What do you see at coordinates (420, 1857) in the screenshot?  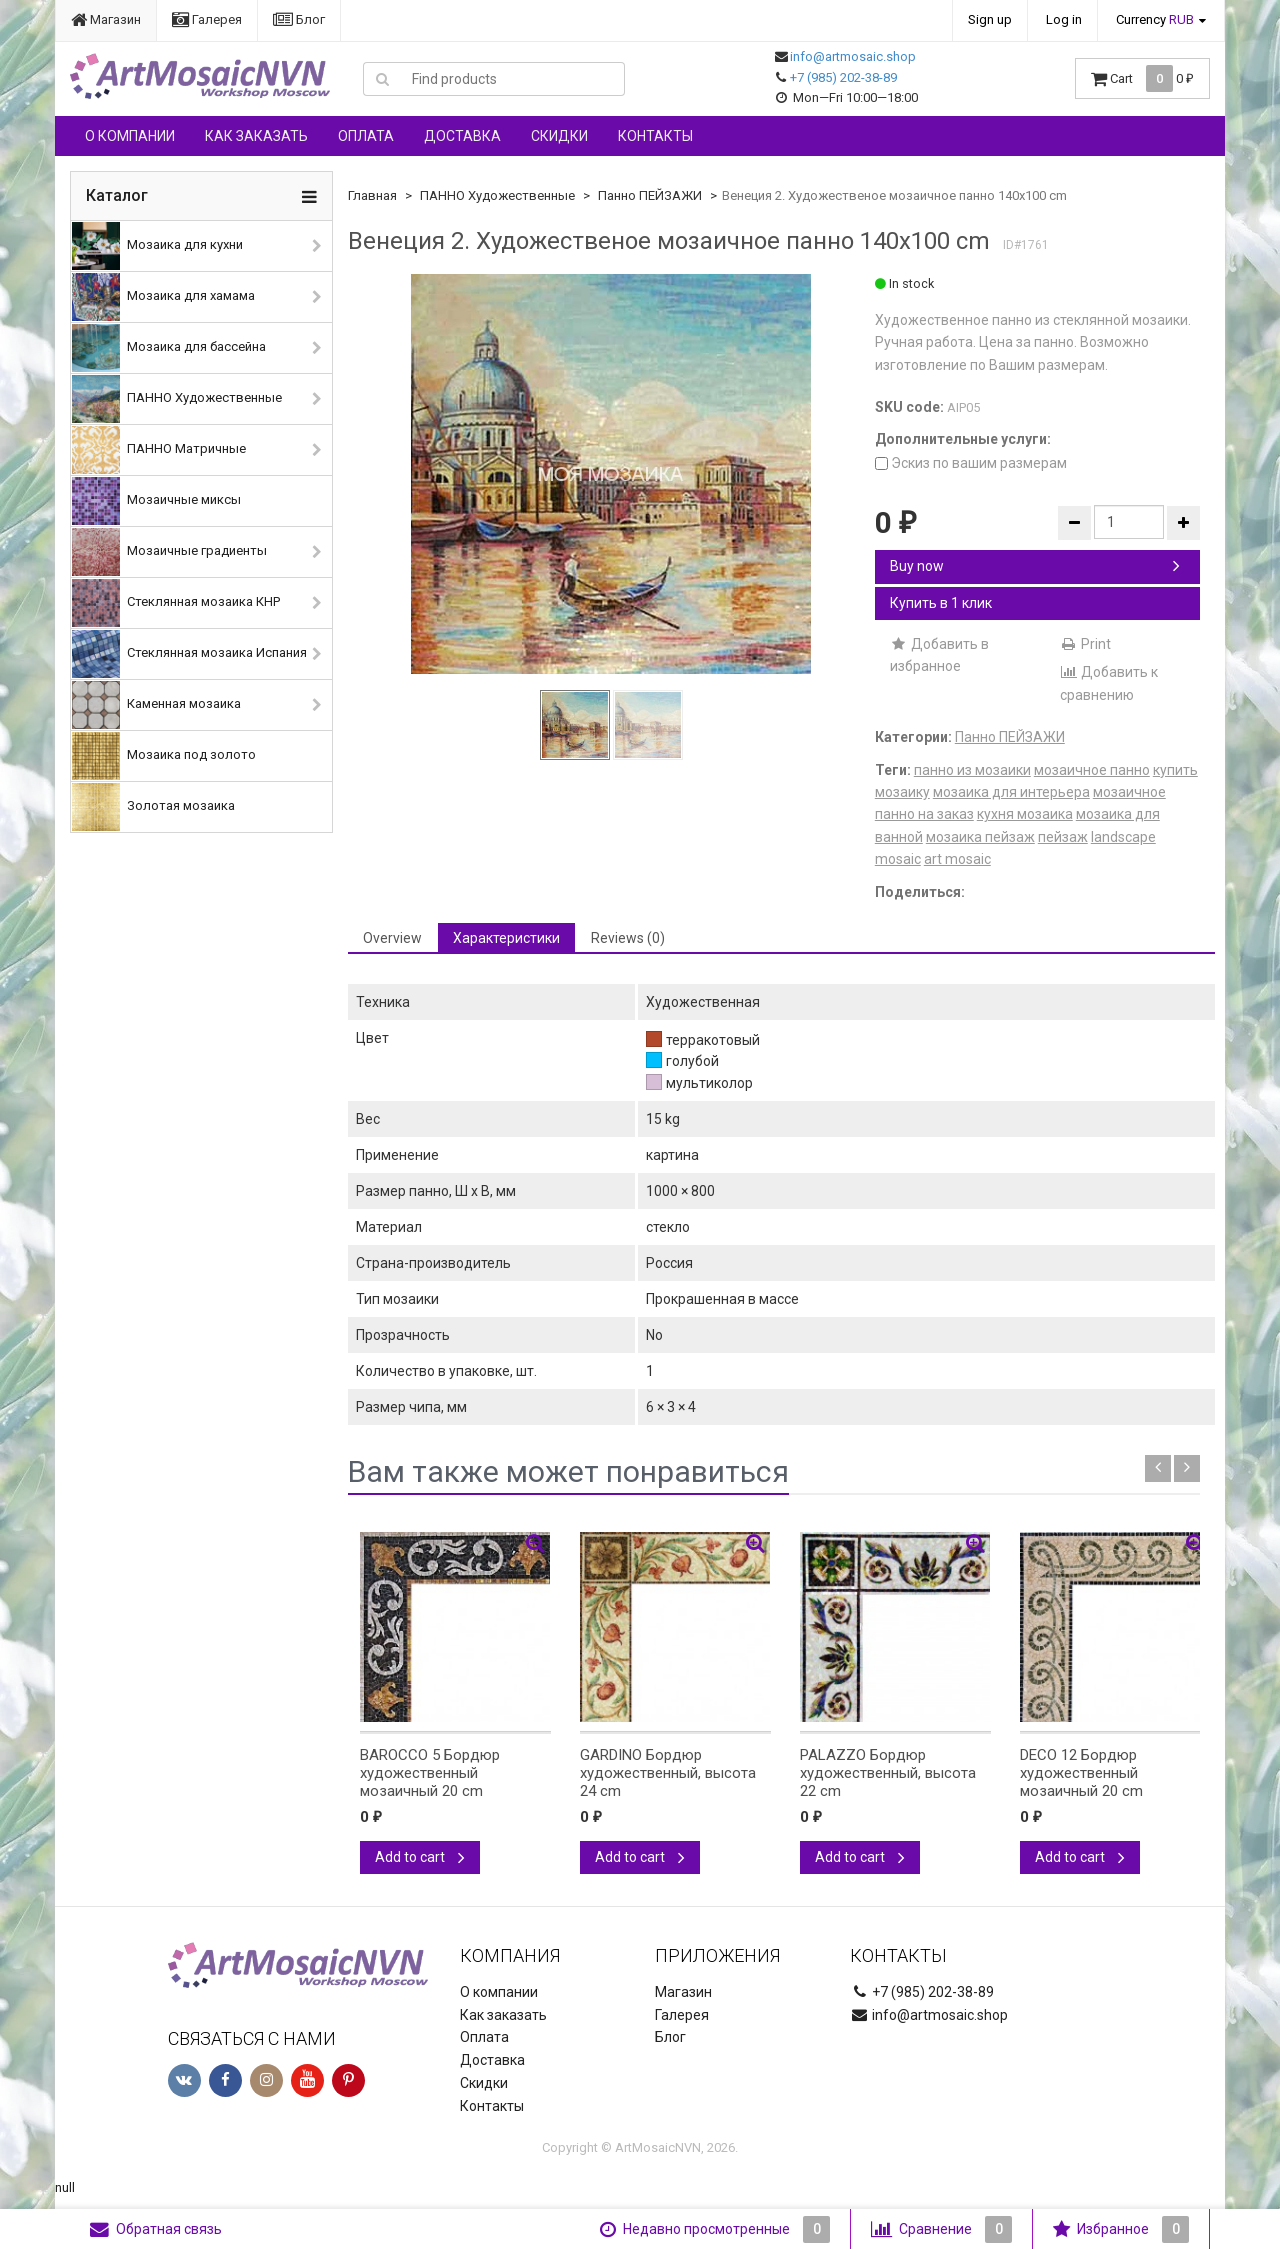 I see `Add to cart` at bounding box center [420, 1857].